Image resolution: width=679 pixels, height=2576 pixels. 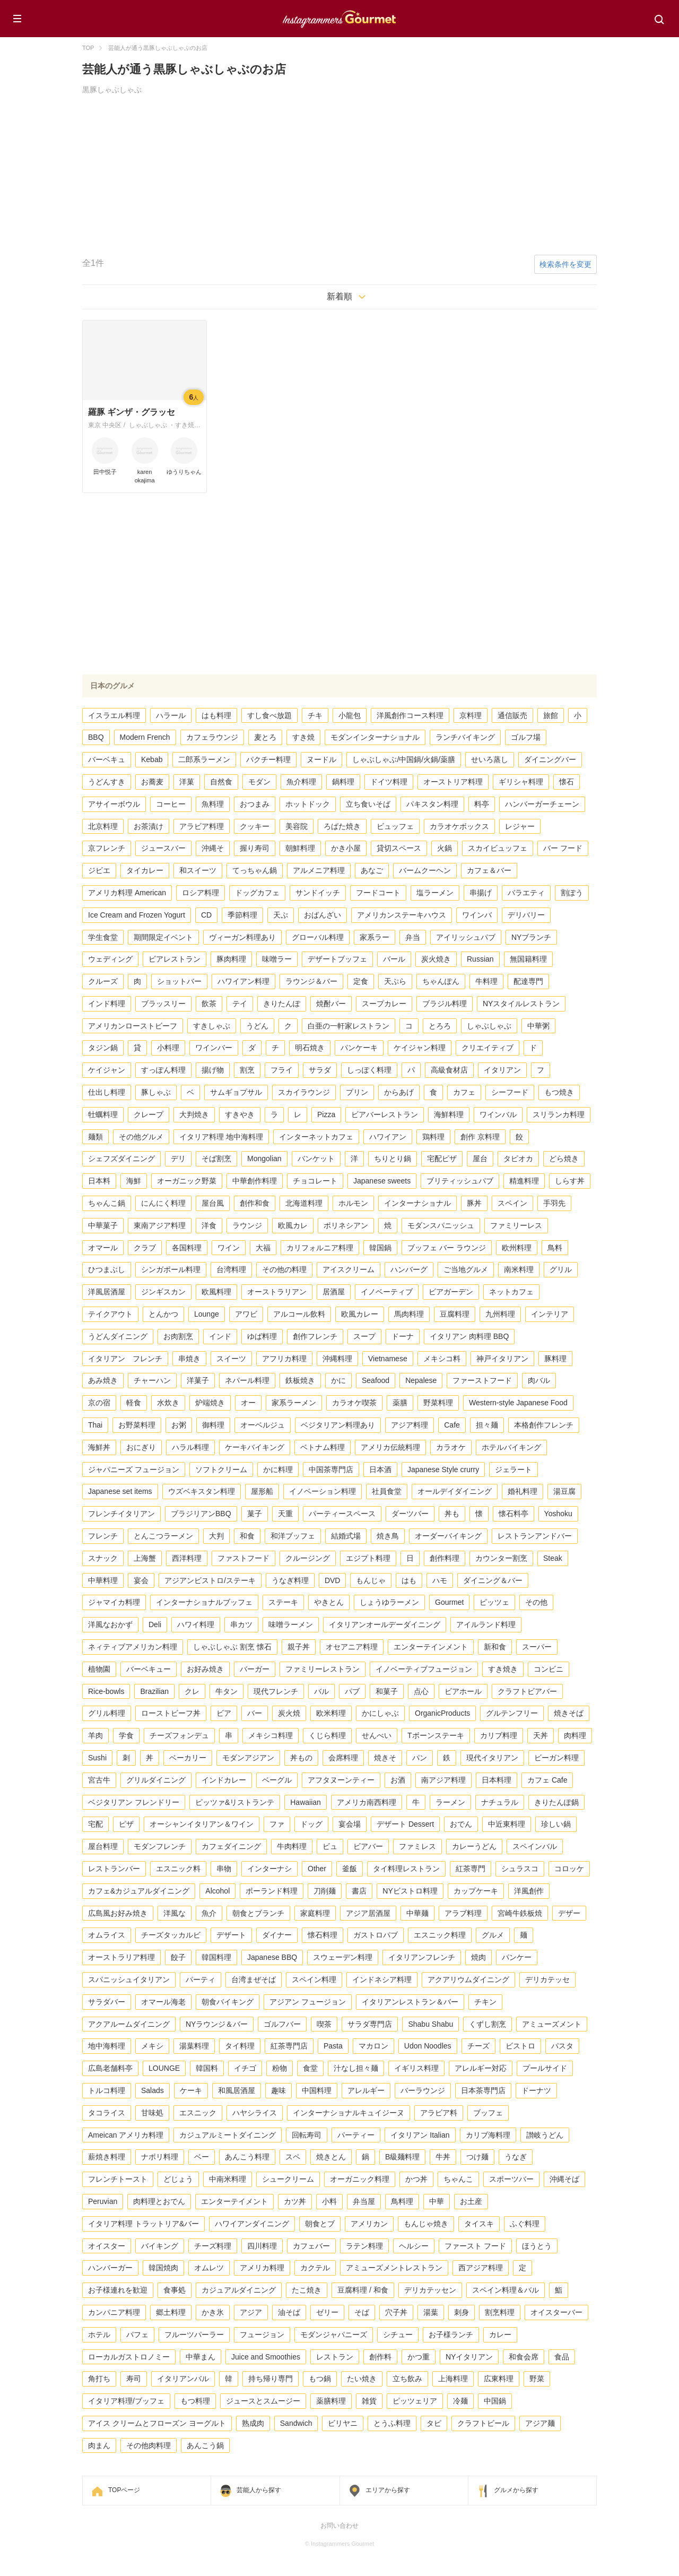 What do you see at coordinates (133, 1469) in the screenshot?
I see `ジャパニーズ フュージョン` at bounding box center [133, 1469].